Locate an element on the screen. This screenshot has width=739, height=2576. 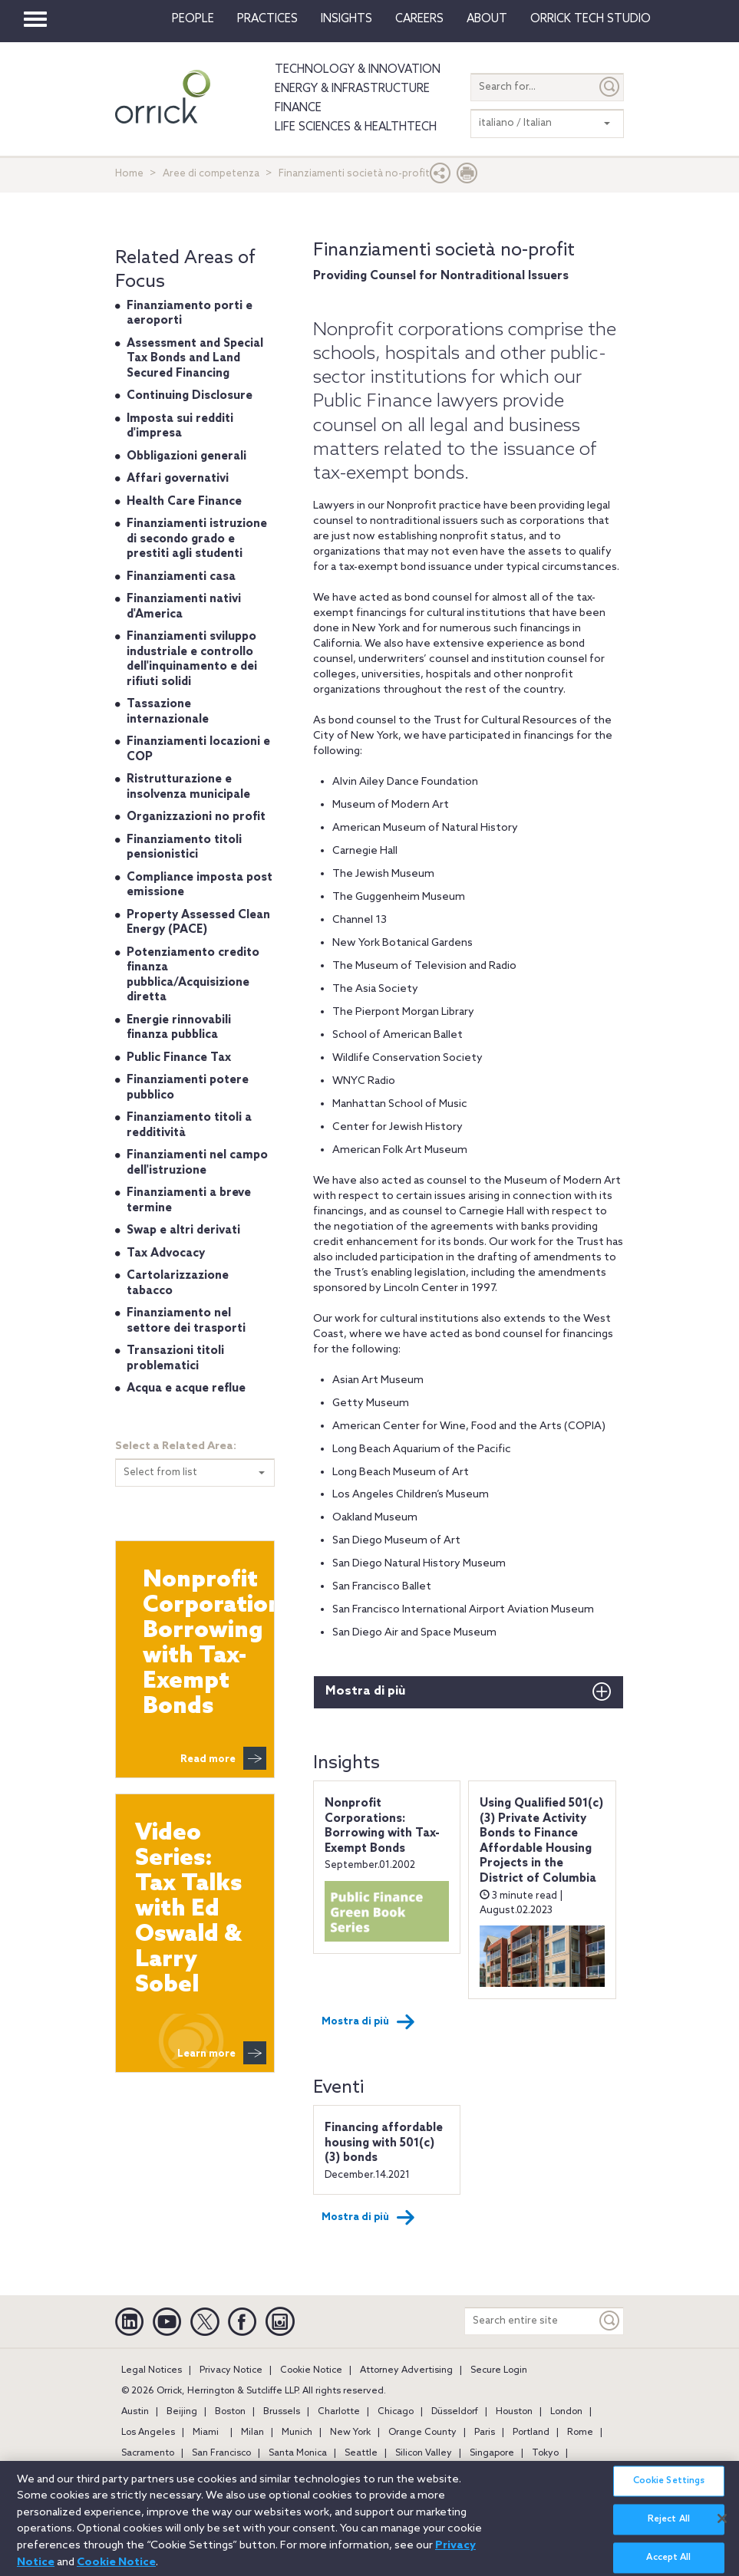
London is located at coordinates (566, 2411).